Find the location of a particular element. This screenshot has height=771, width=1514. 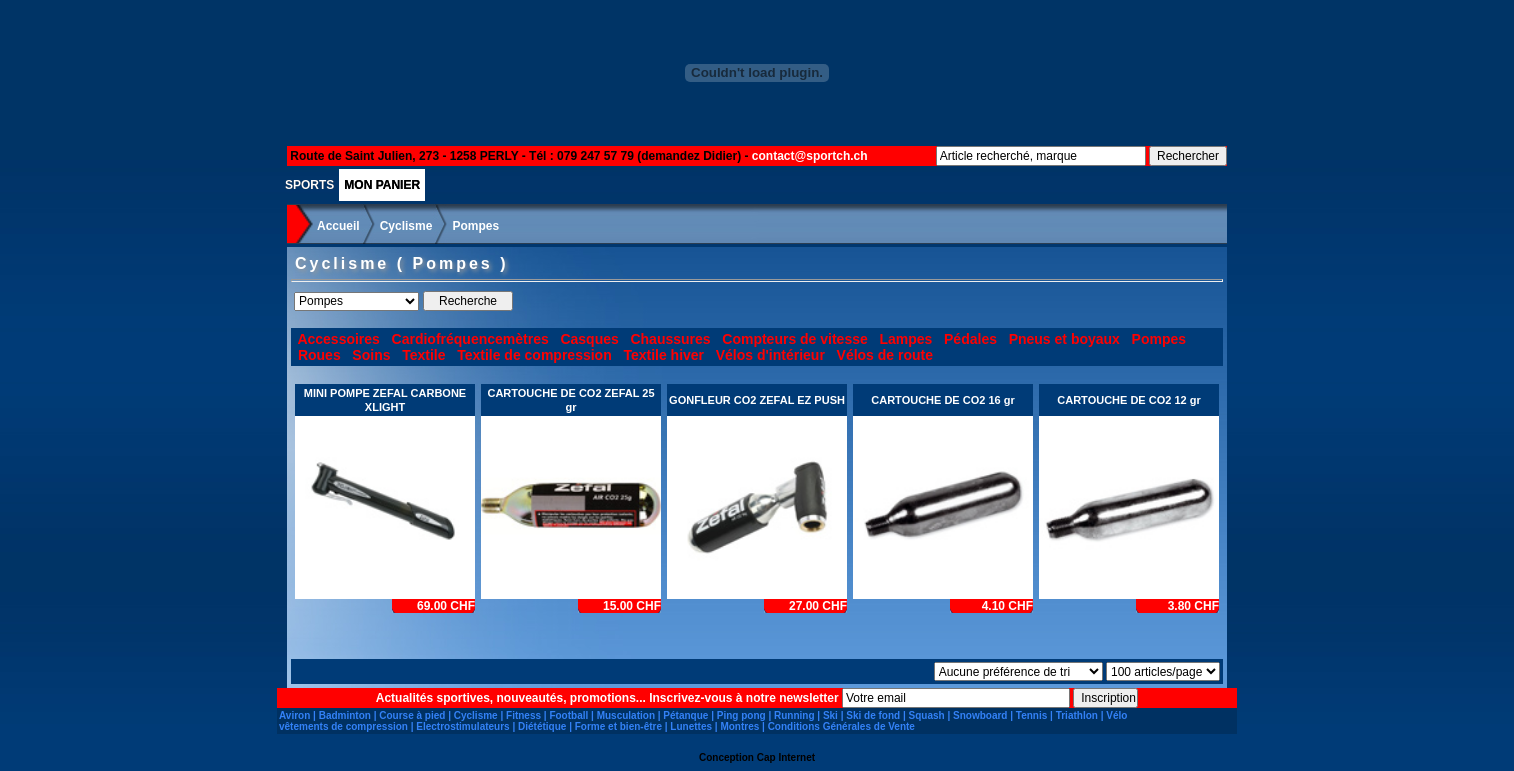

Pompes is located at coordinates (475, 226).